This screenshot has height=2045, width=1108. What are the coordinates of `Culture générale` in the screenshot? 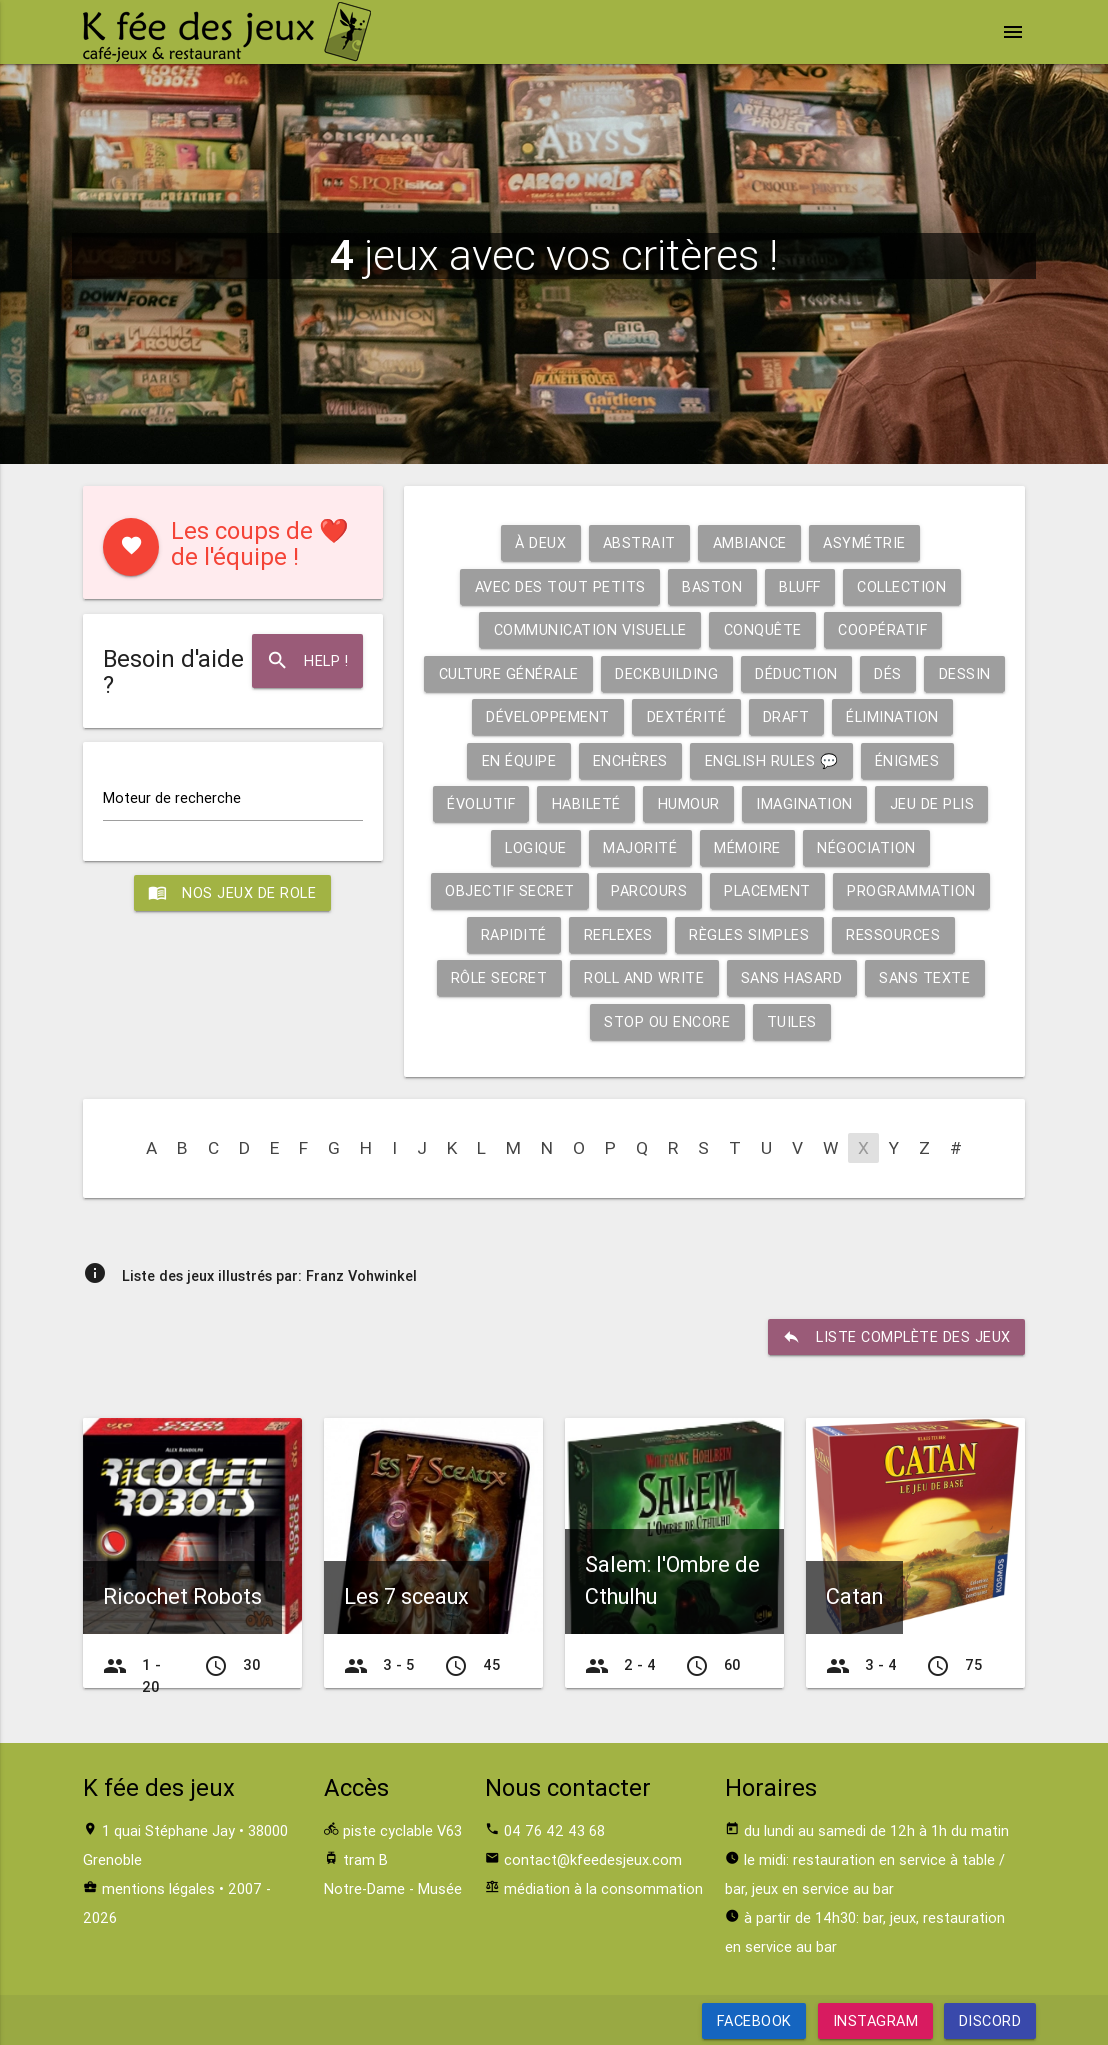 It's located at (549, 673).